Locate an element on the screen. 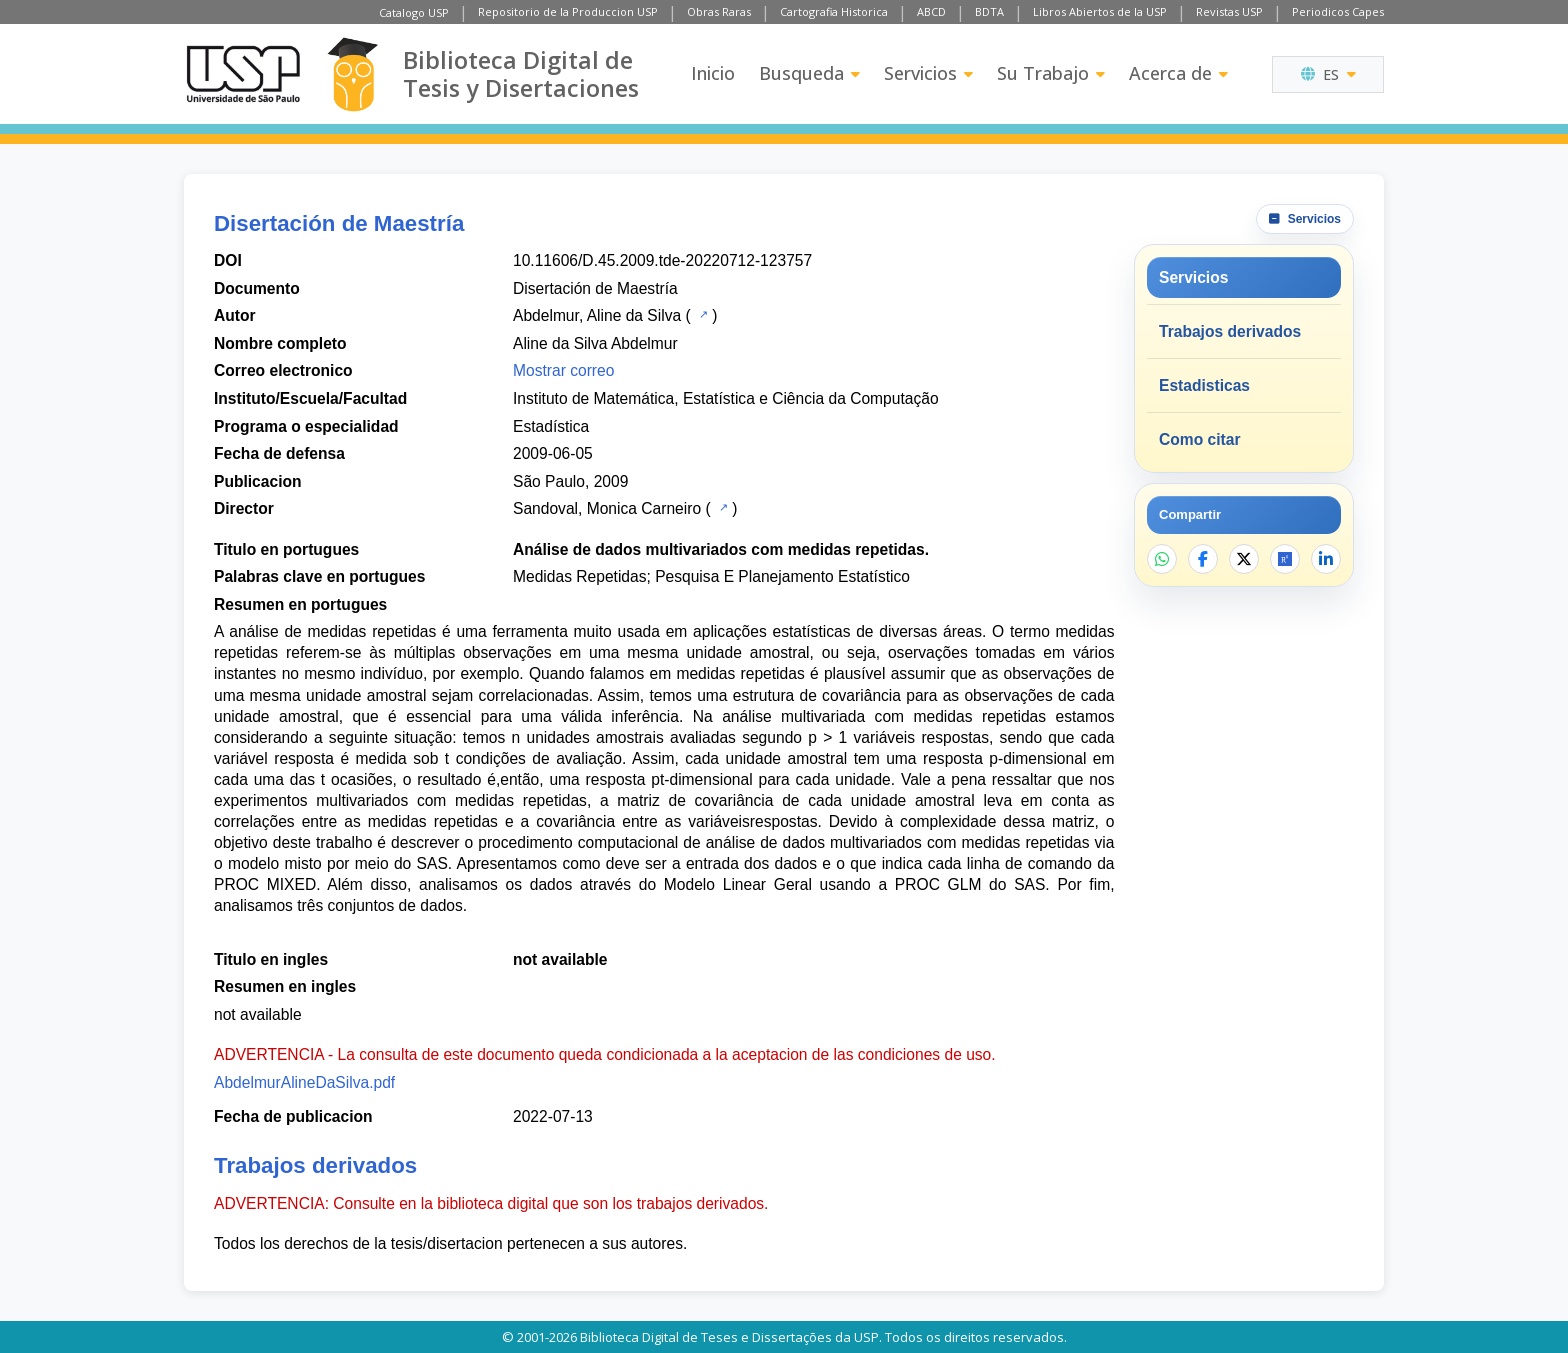 Image resolution: width=1568 pixels, height=1353 pixels. Repositorio de la Produccion USP is located at coordinates (568, 11).